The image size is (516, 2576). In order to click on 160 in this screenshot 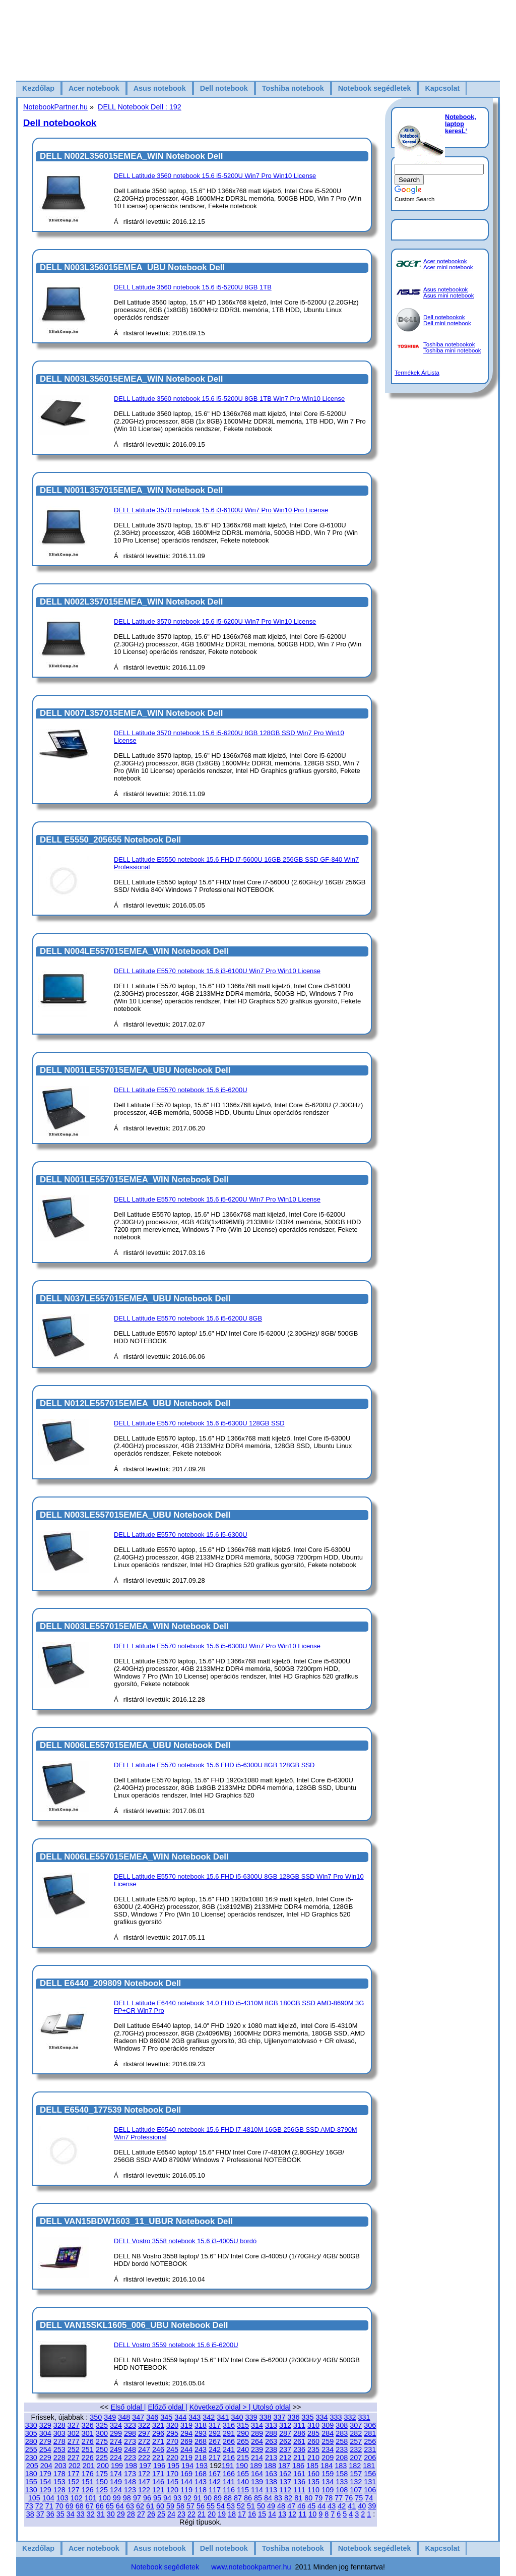, I will do `click(313, 2474)`.